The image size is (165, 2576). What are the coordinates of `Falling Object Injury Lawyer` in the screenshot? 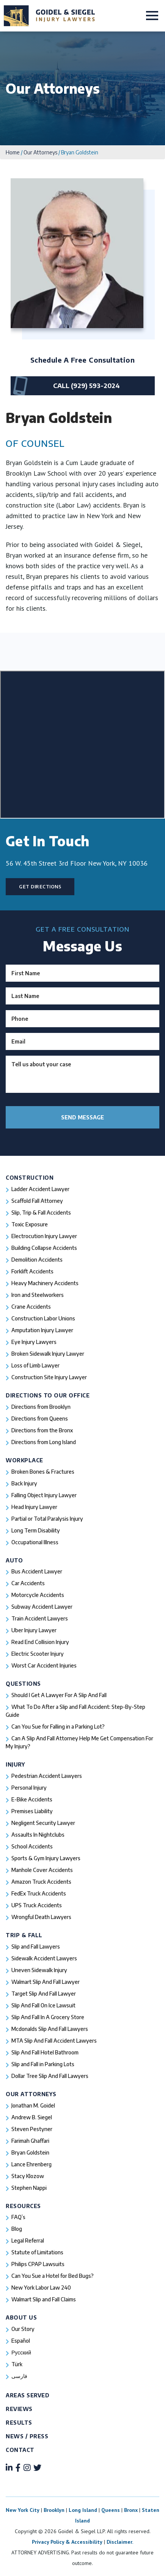 It's located at (44, 1495).